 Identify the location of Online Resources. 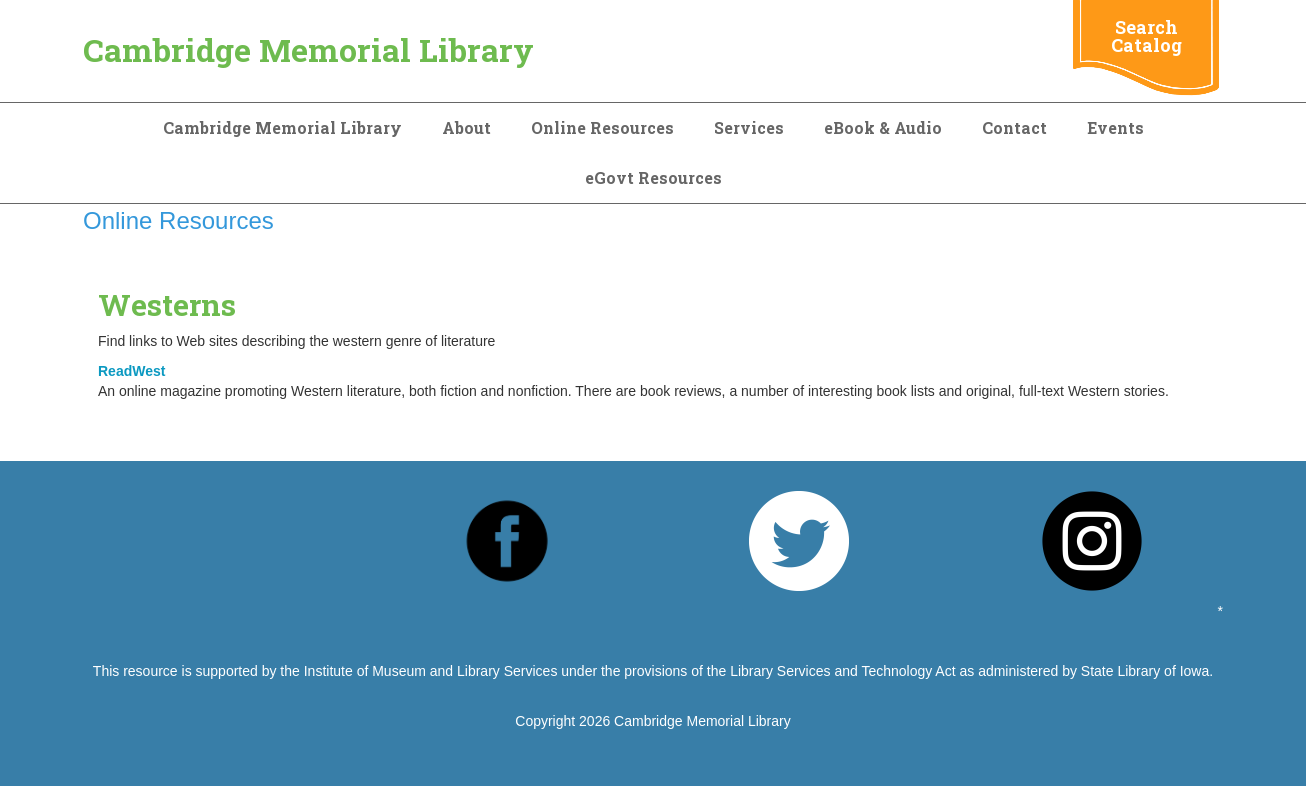
(602, 127).